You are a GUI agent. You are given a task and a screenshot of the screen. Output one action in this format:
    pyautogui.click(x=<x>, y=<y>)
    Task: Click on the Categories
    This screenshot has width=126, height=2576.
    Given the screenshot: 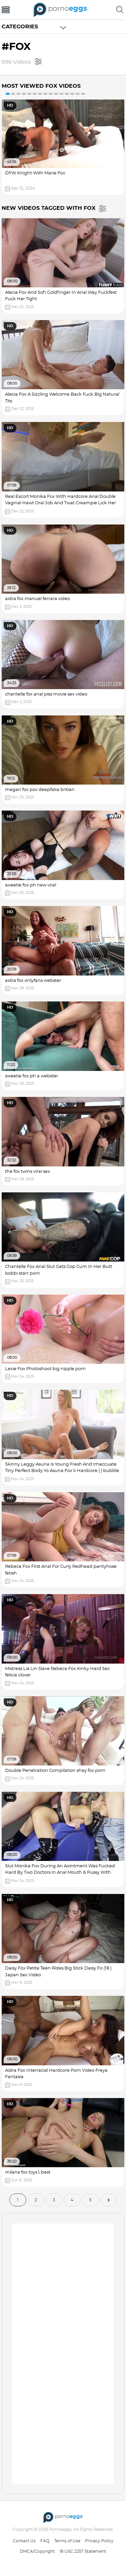 What is the action you would take?
    pyautogui.click(x=20, y=26)
    